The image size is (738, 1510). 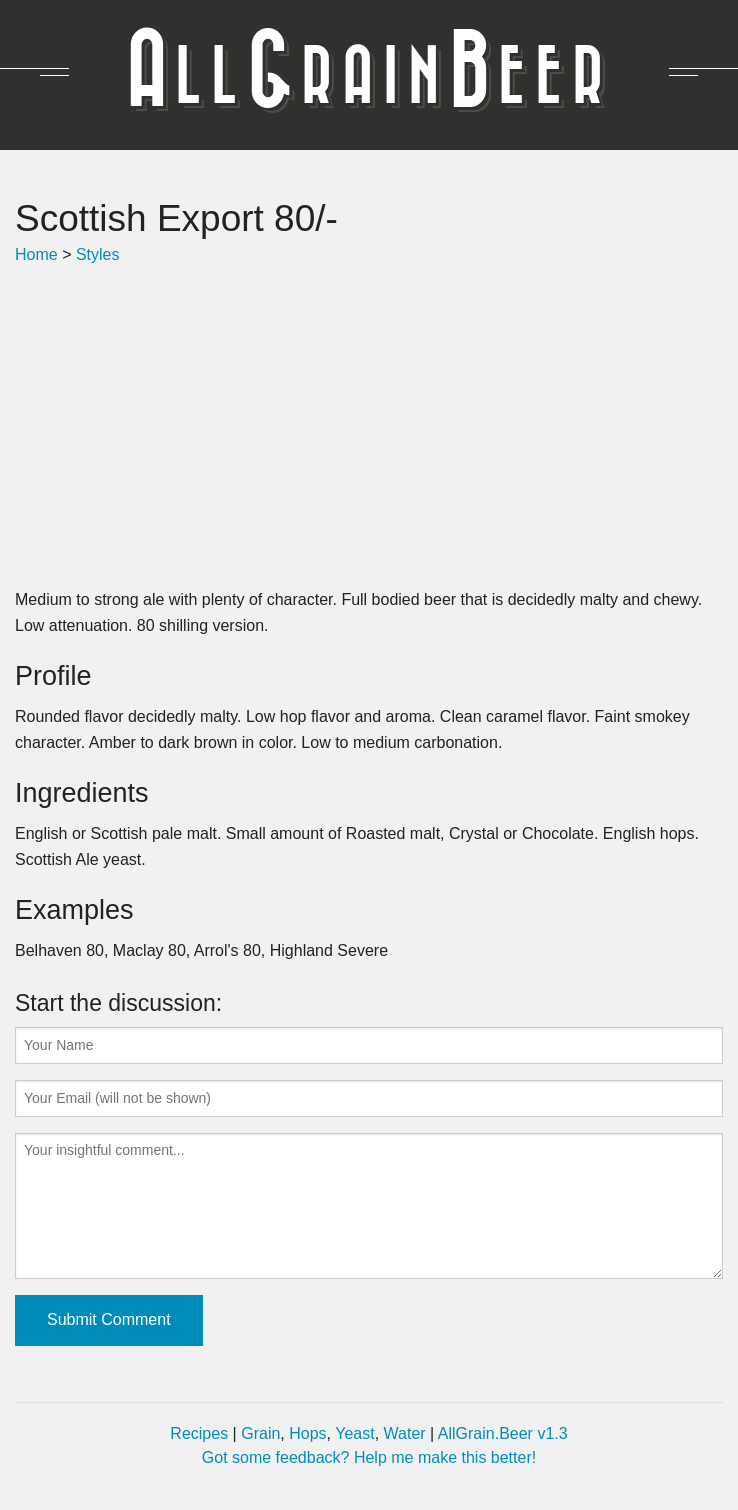 What do you see at coordinates (503, 1433) in the screenshot?
I see `AllGrain.Beer v1.3` at bounding box center [503, 1433].